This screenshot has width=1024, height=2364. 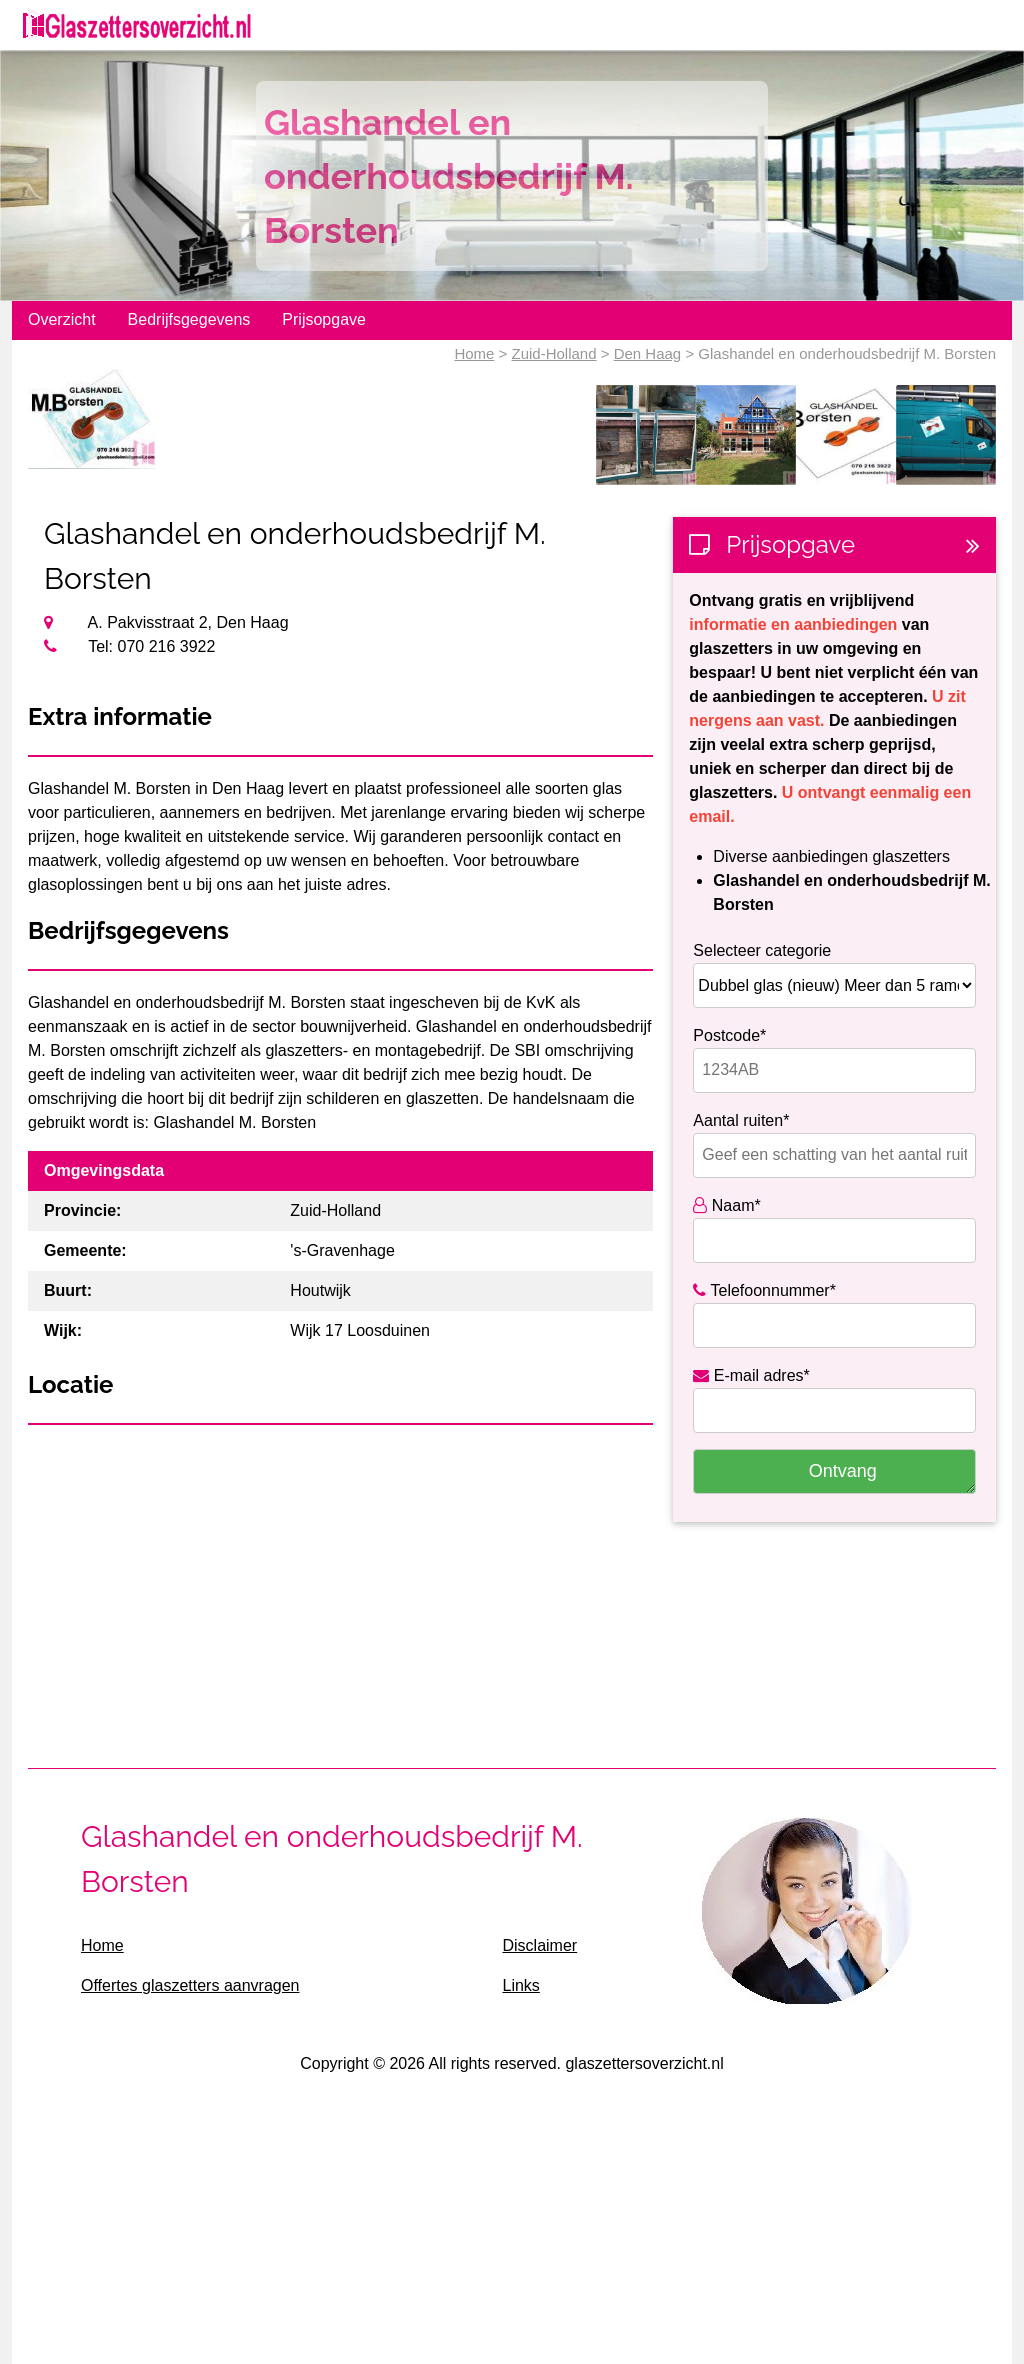 What do you see at coordinates (764, 1290) in the screenshot?
I see `Telefoonnummer*` at bounding box center [764, 1290].